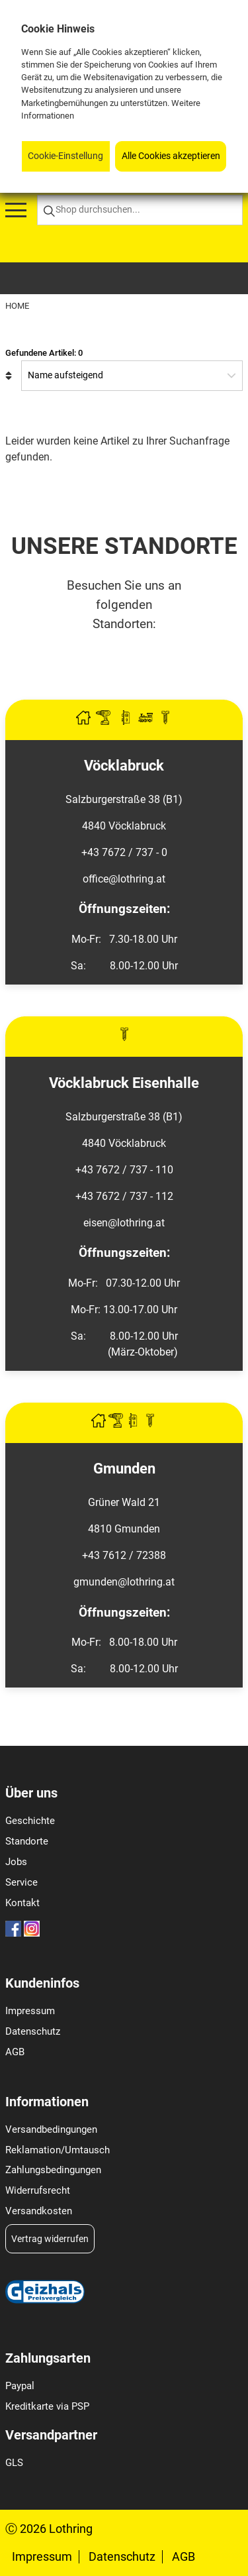 The image size is (248, 2576). I want to click on gmunden@lothring.at, so click(124, 1582).